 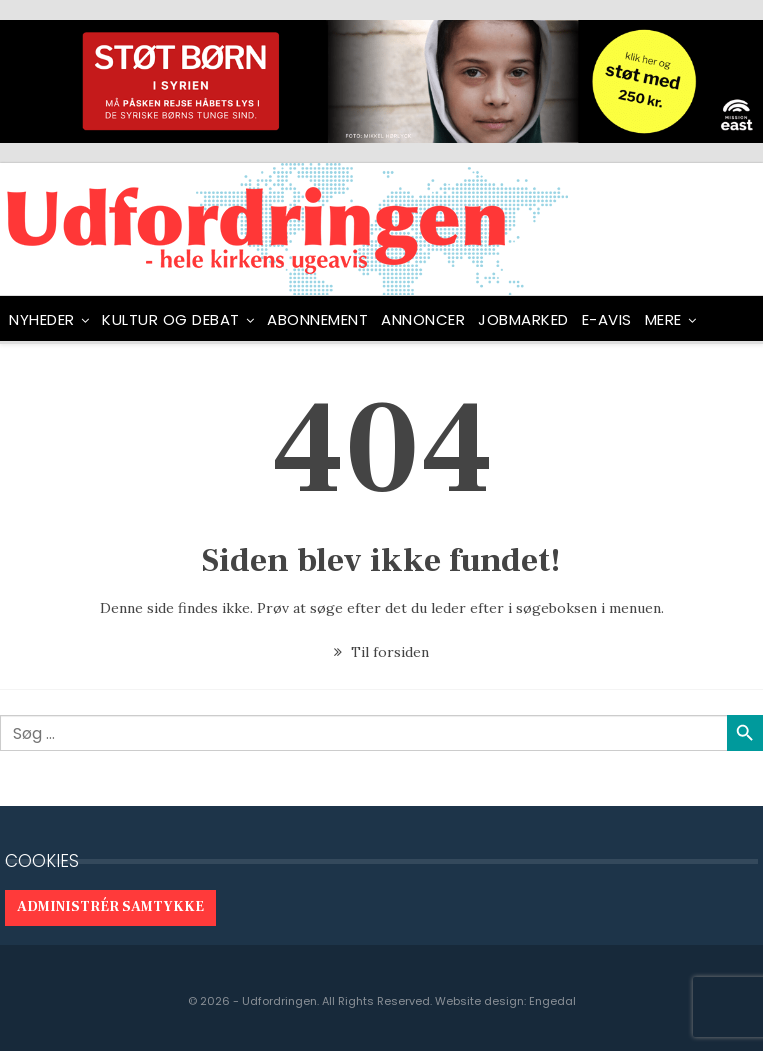 I want to click on Til forsiden, so click(x=381, y=652).